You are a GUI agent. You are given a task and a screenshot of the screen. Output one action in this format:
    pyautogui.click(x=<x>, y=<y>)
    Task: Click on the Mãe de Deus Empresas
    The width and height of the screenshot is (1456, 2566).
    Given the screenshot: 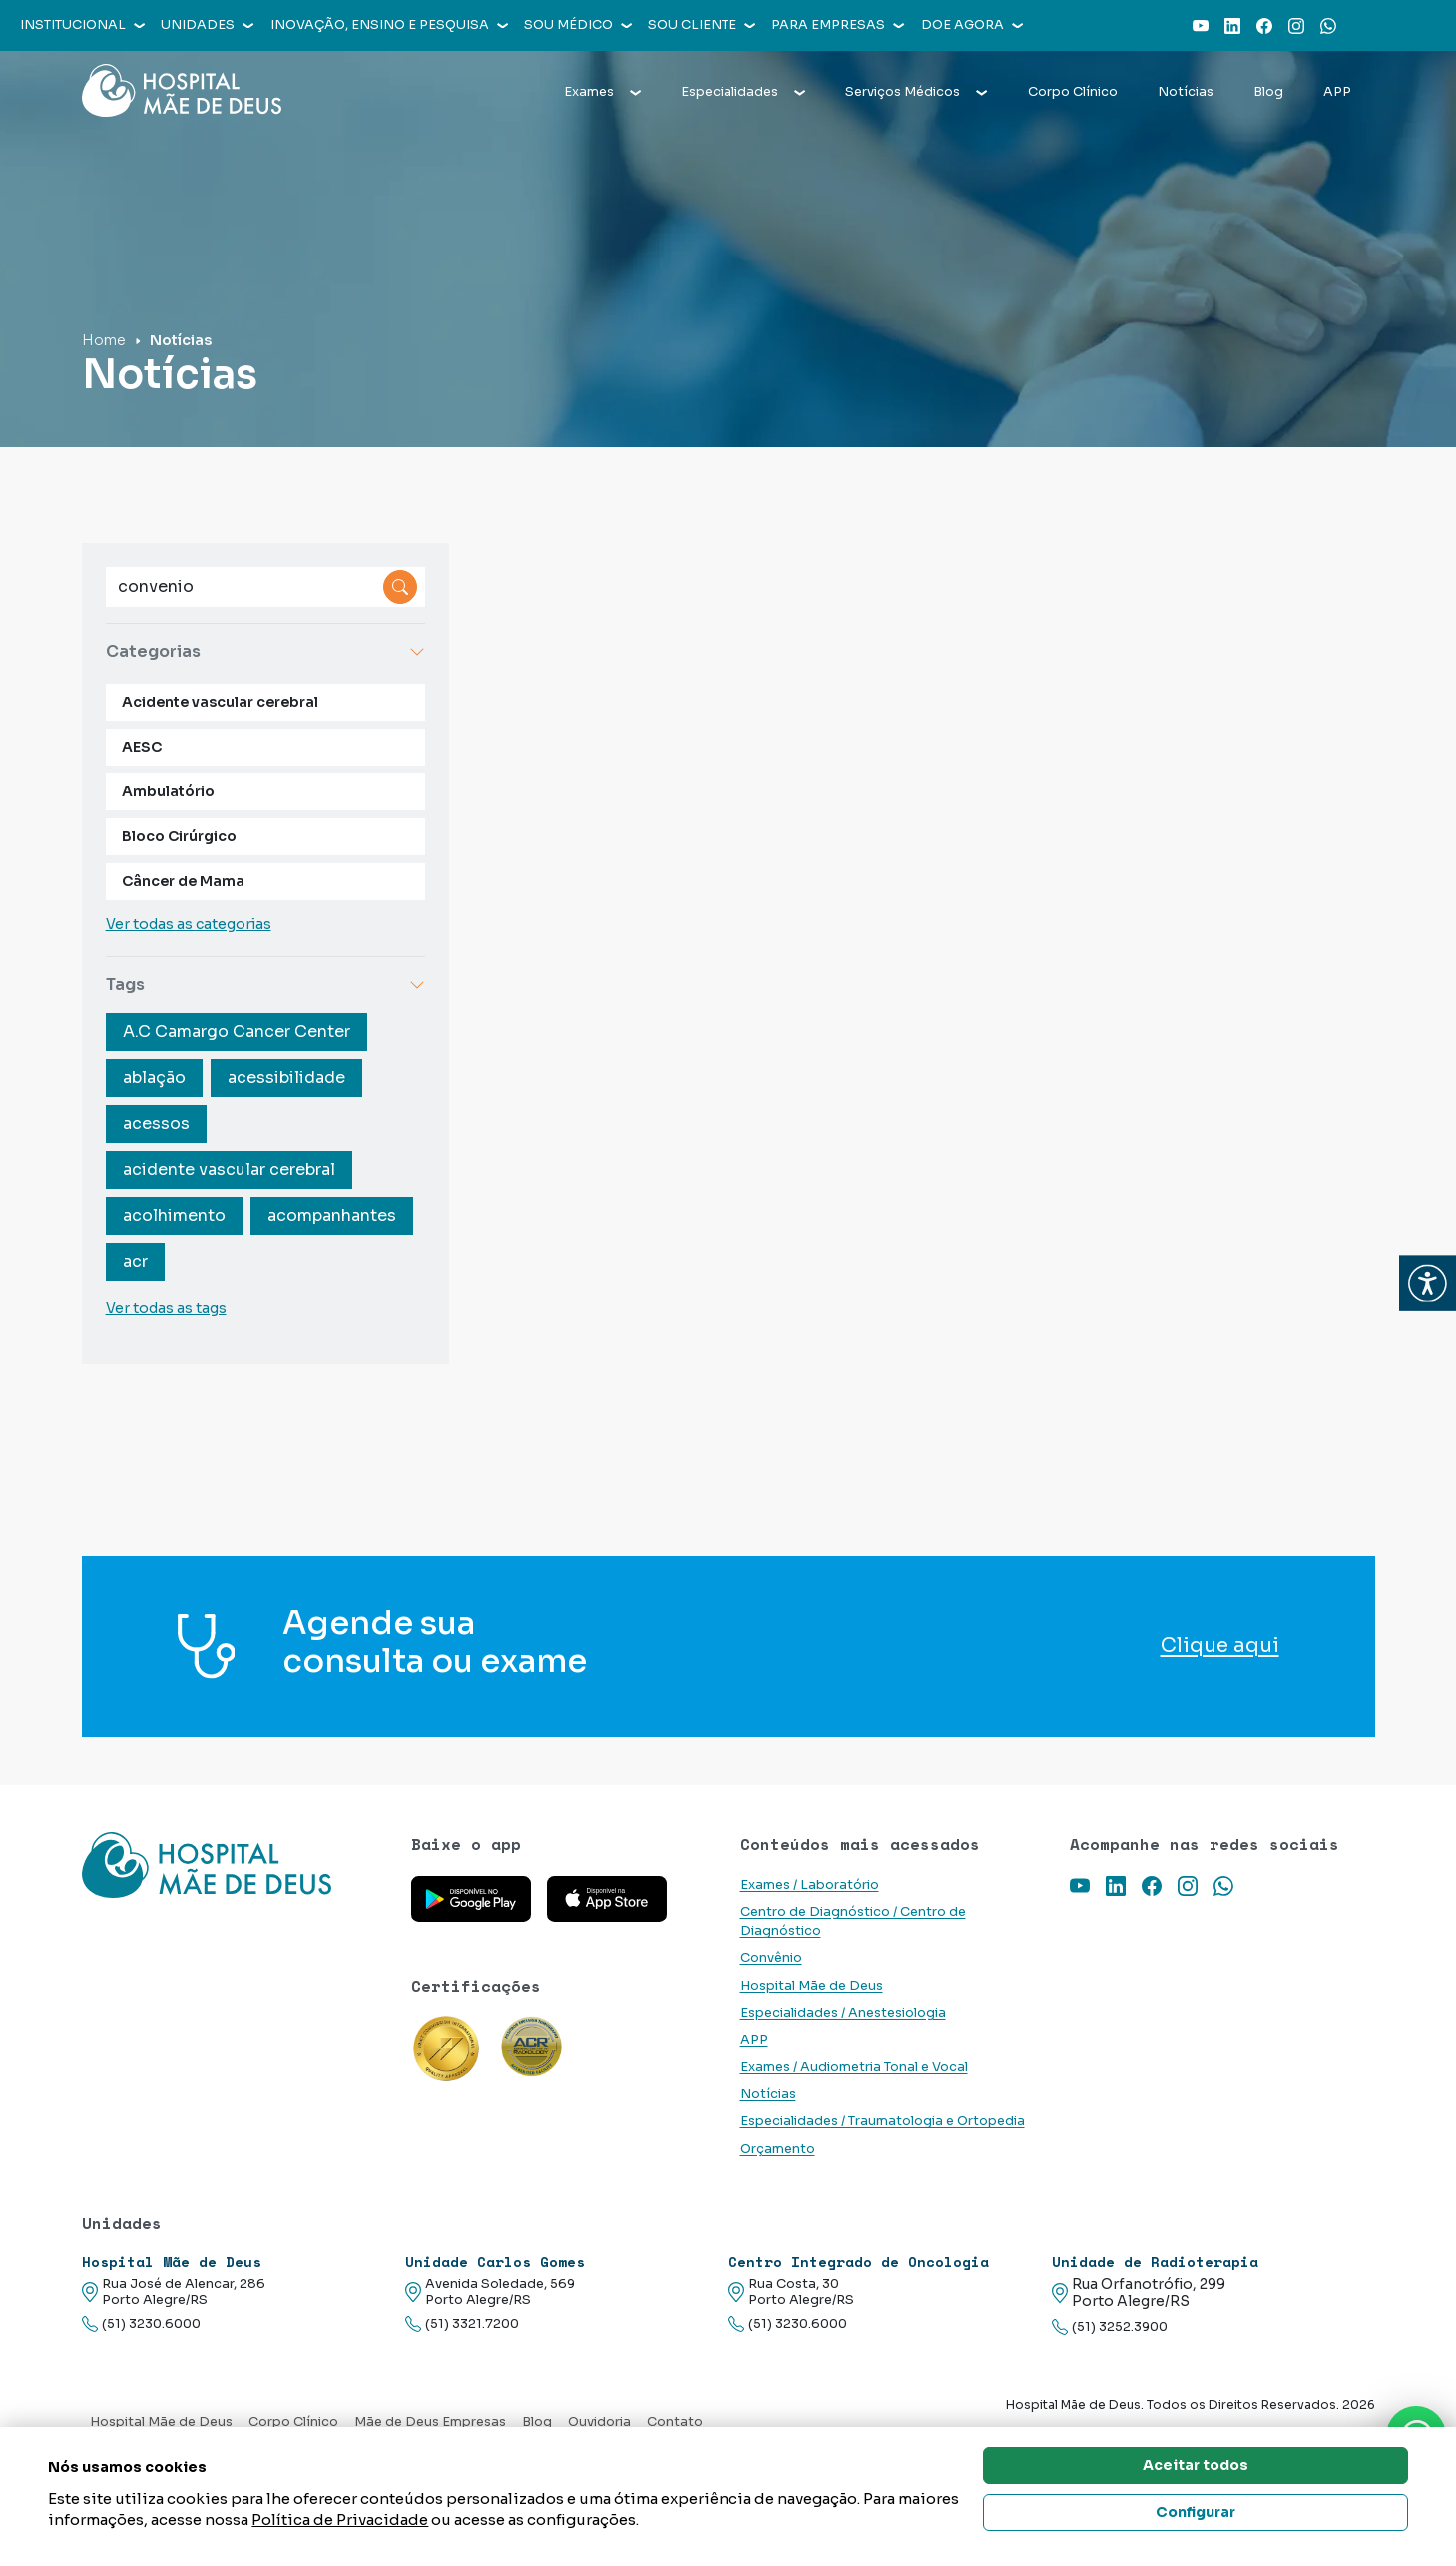 What is the action you would take?
    pyautogui.click(x=430, y=2422)
    